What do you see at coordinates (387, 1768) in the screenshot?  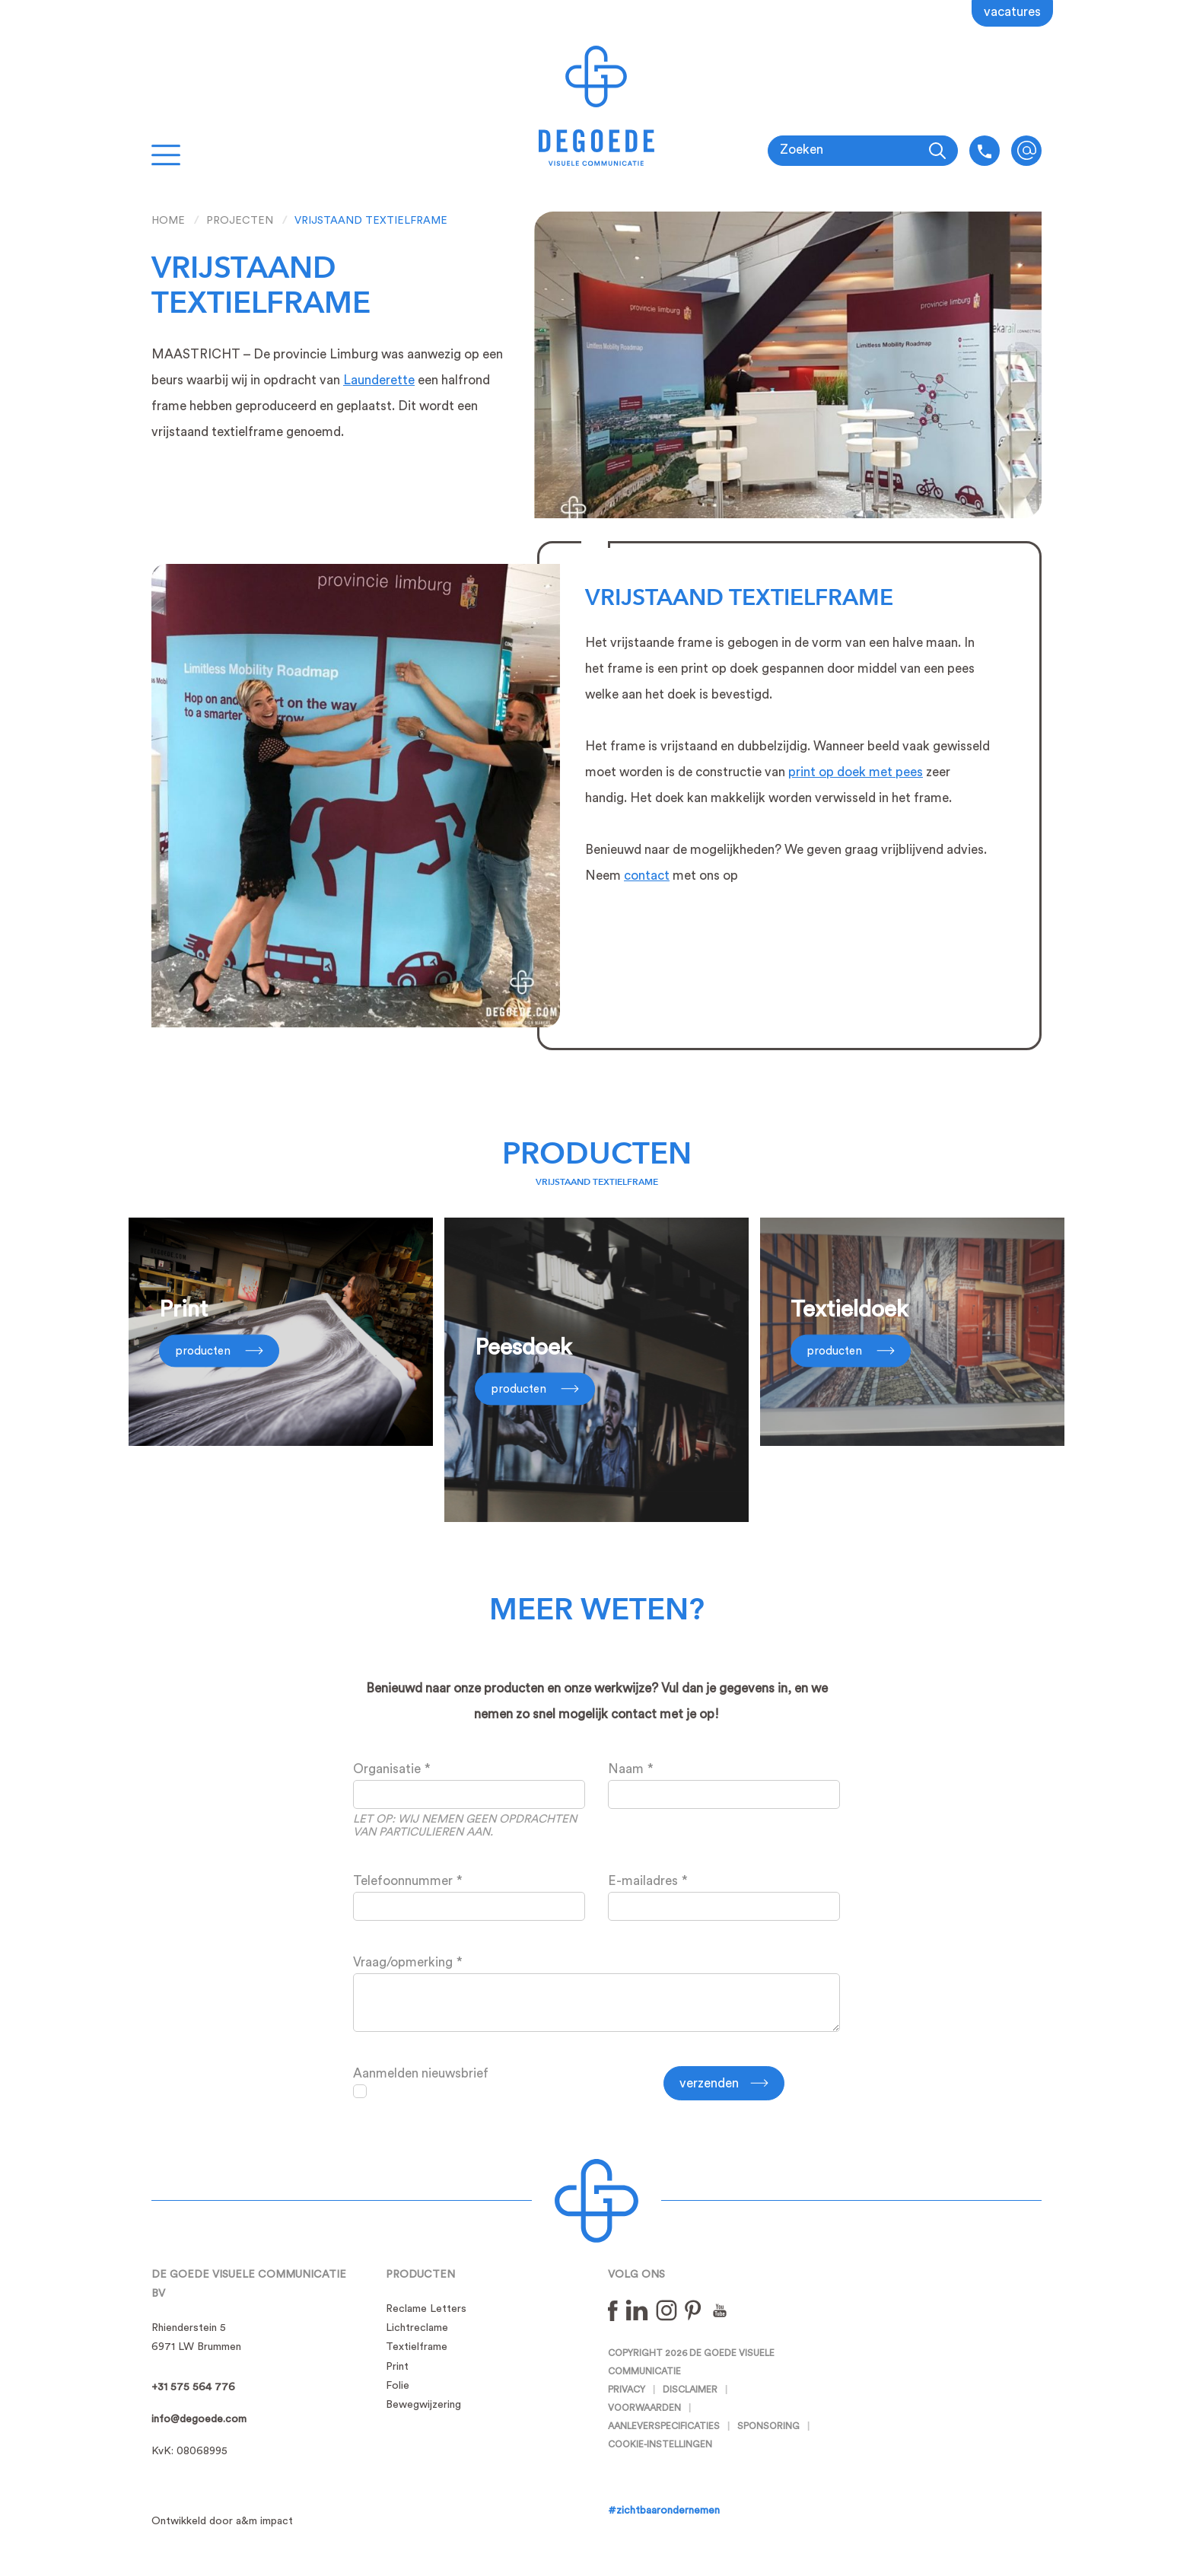 I see `Organisatie` at bounding box center [387, 1768].